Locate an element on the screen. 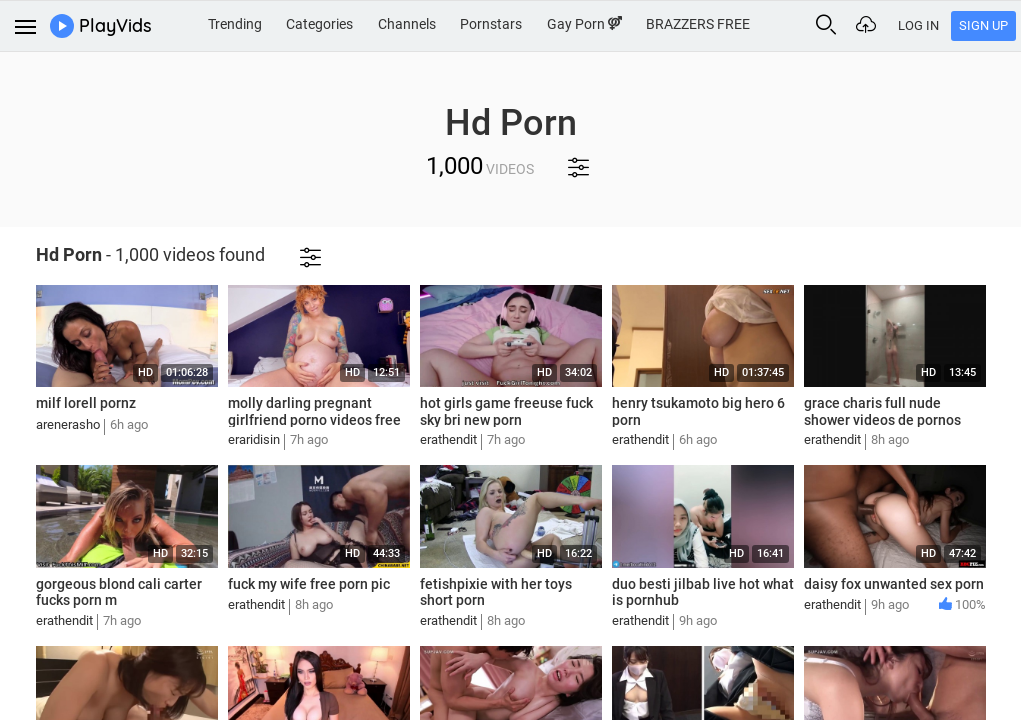  grace charis full nude shower videos de pornos is located at coordinates (882, 411).